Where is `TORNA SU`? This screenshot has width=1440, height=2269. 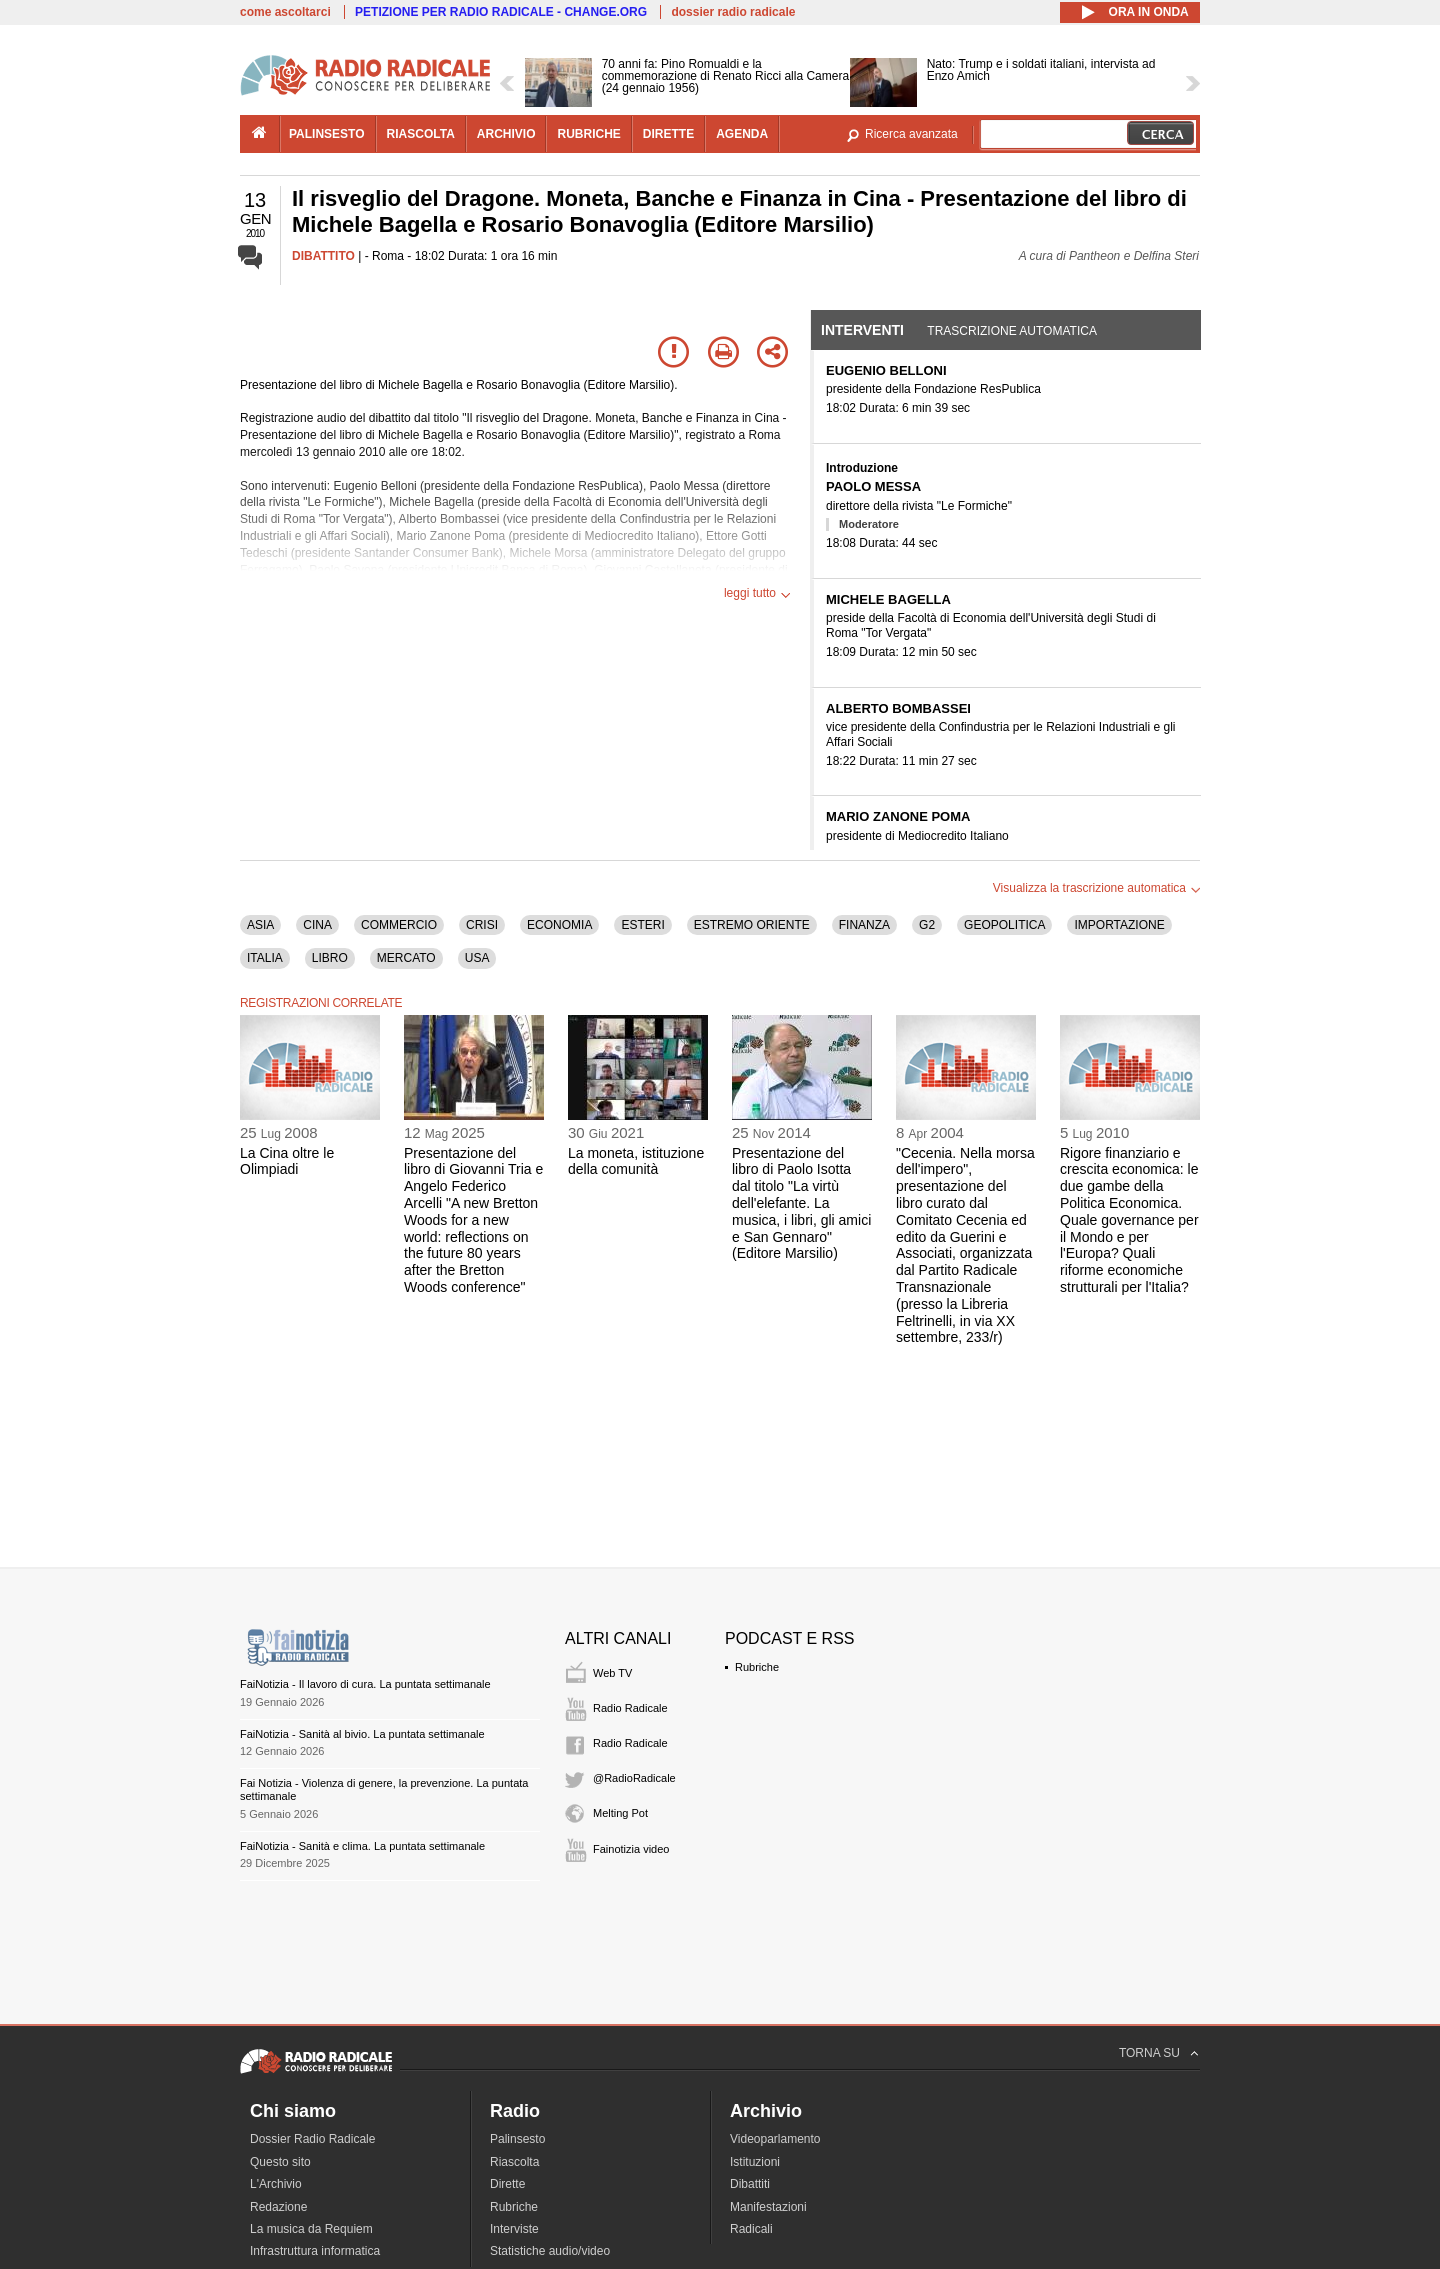
TORNA SU is located at coordinates (1149, 2053).